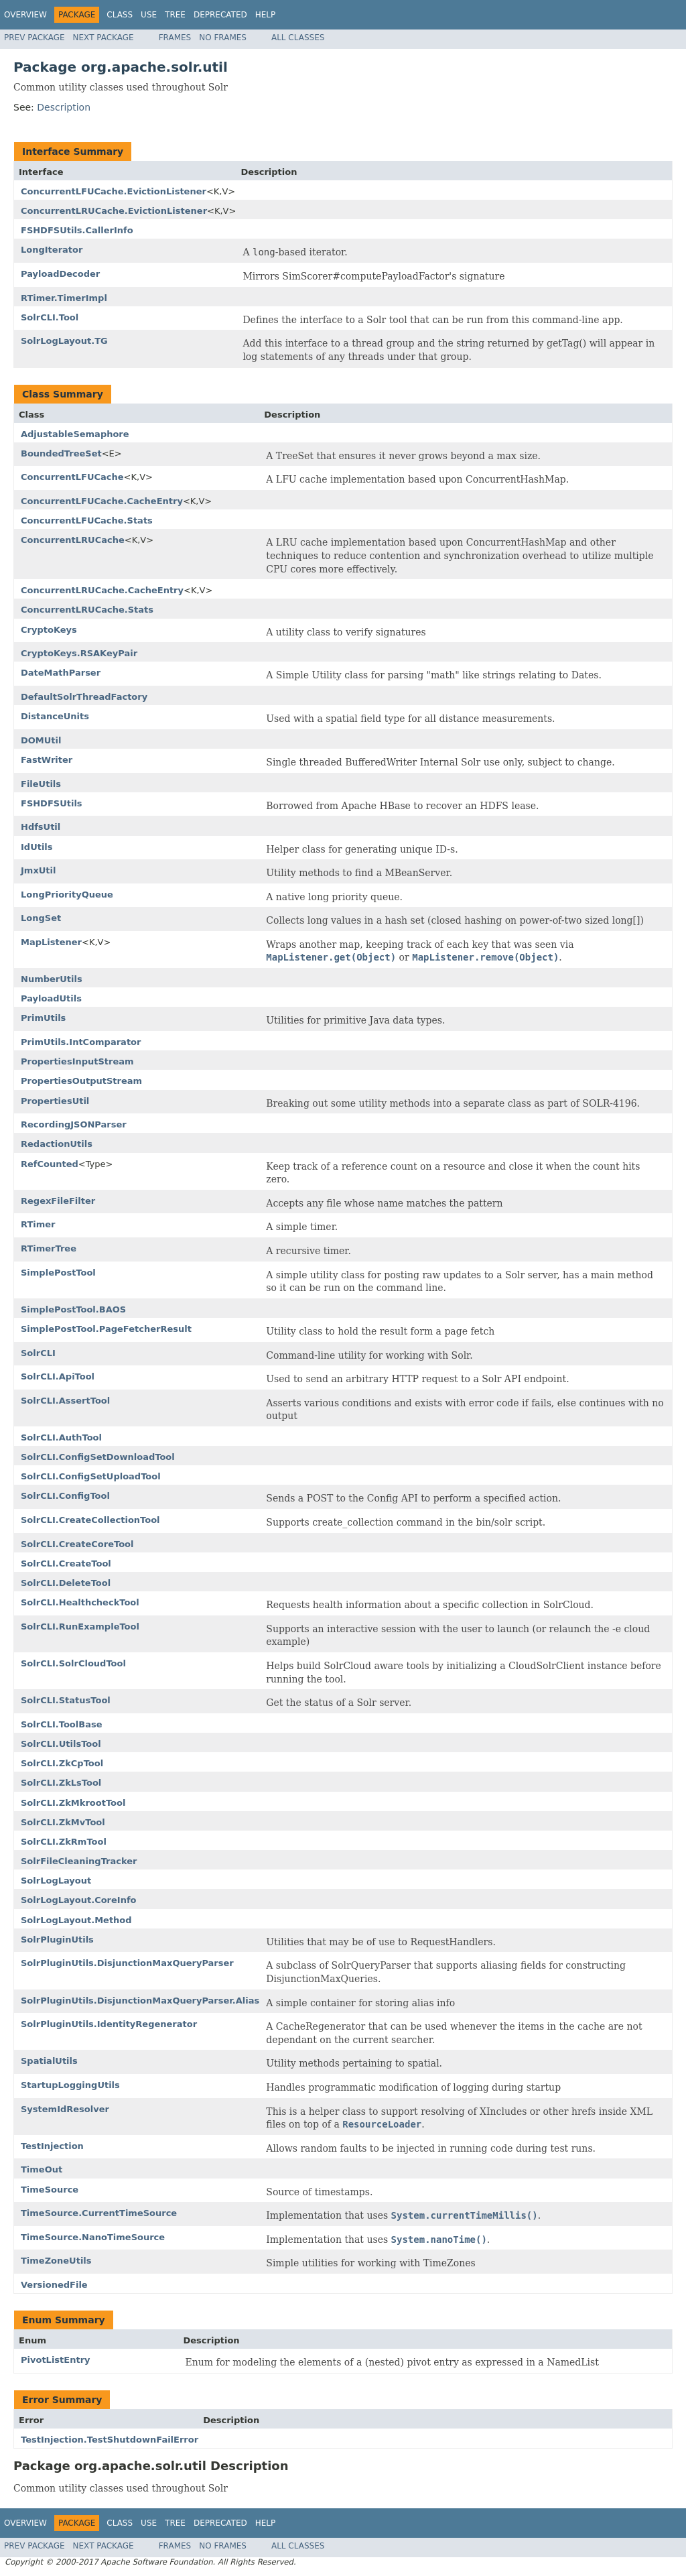  What do you see at coordinates (73, 1803) in the screenshot?
I see `SolrCLI.ZkMkrootTool` at bounding box center [73, 1803].